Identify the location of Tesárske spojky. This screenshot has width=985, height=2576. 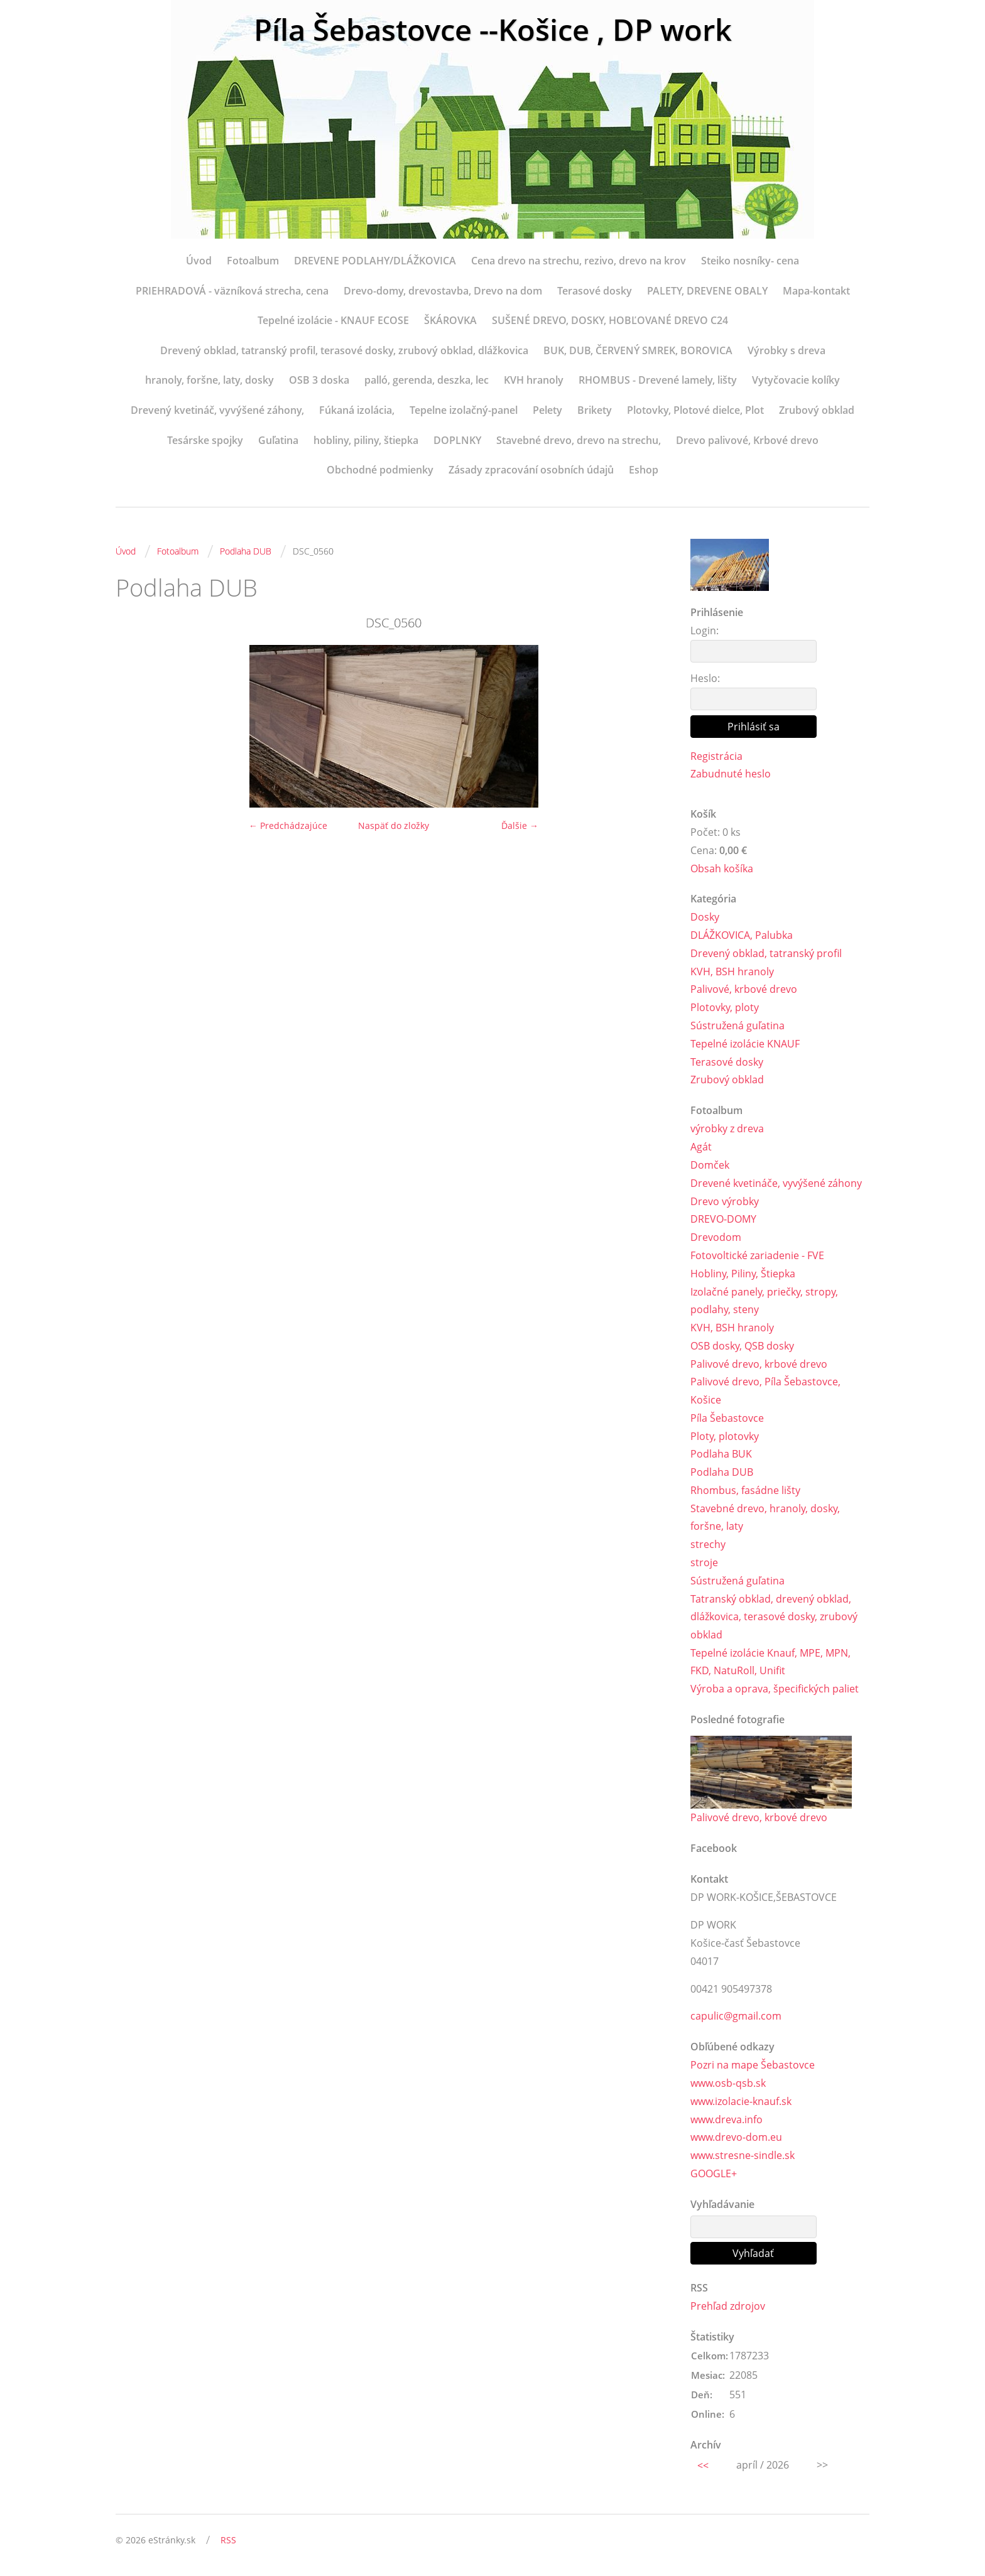
(205, 440).